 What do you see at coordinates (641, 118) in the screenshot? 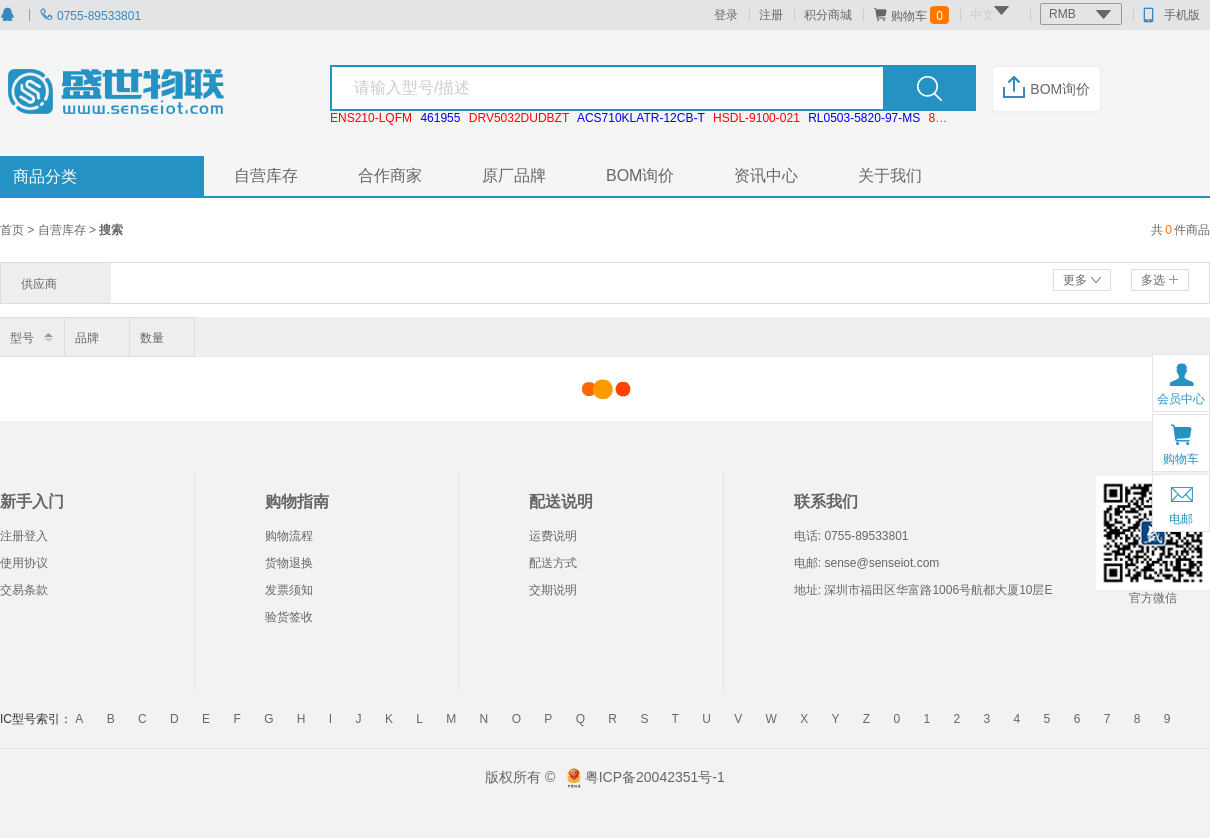
I see `ACS710KLATR-12CB-T` at bounding box center [641, 118].